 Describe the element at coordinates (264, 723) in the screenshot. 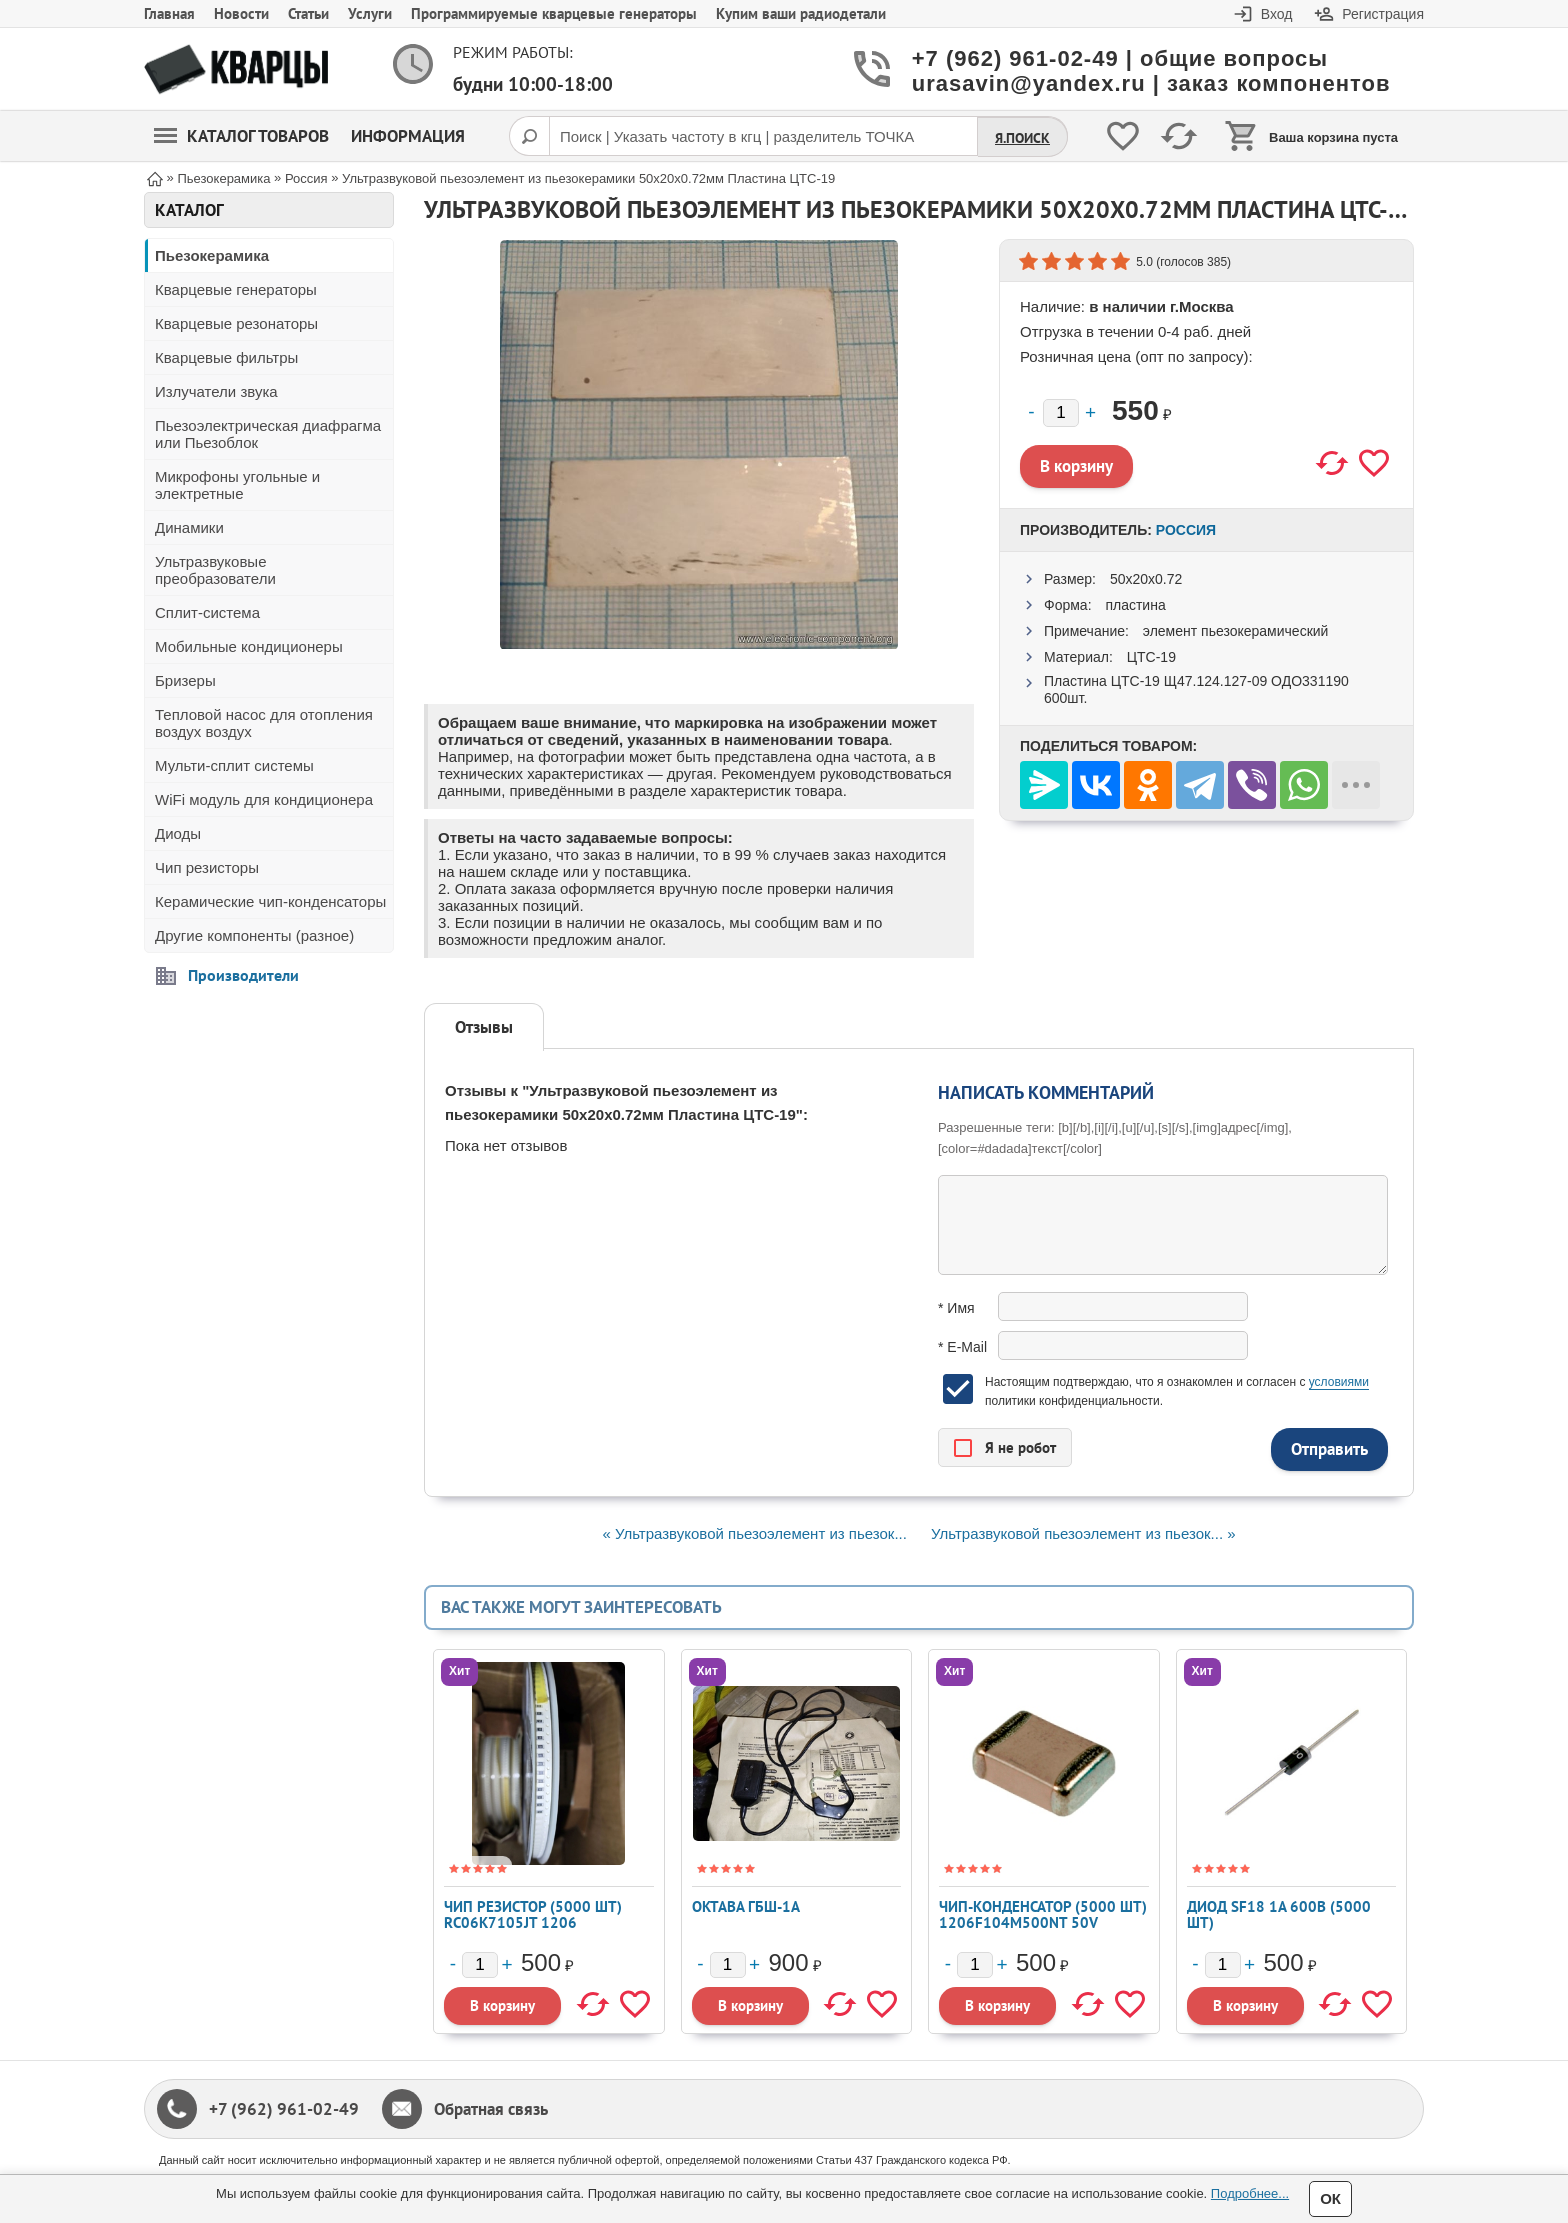

I see `Тепловой насос для отопления воздух воздух` at that location.